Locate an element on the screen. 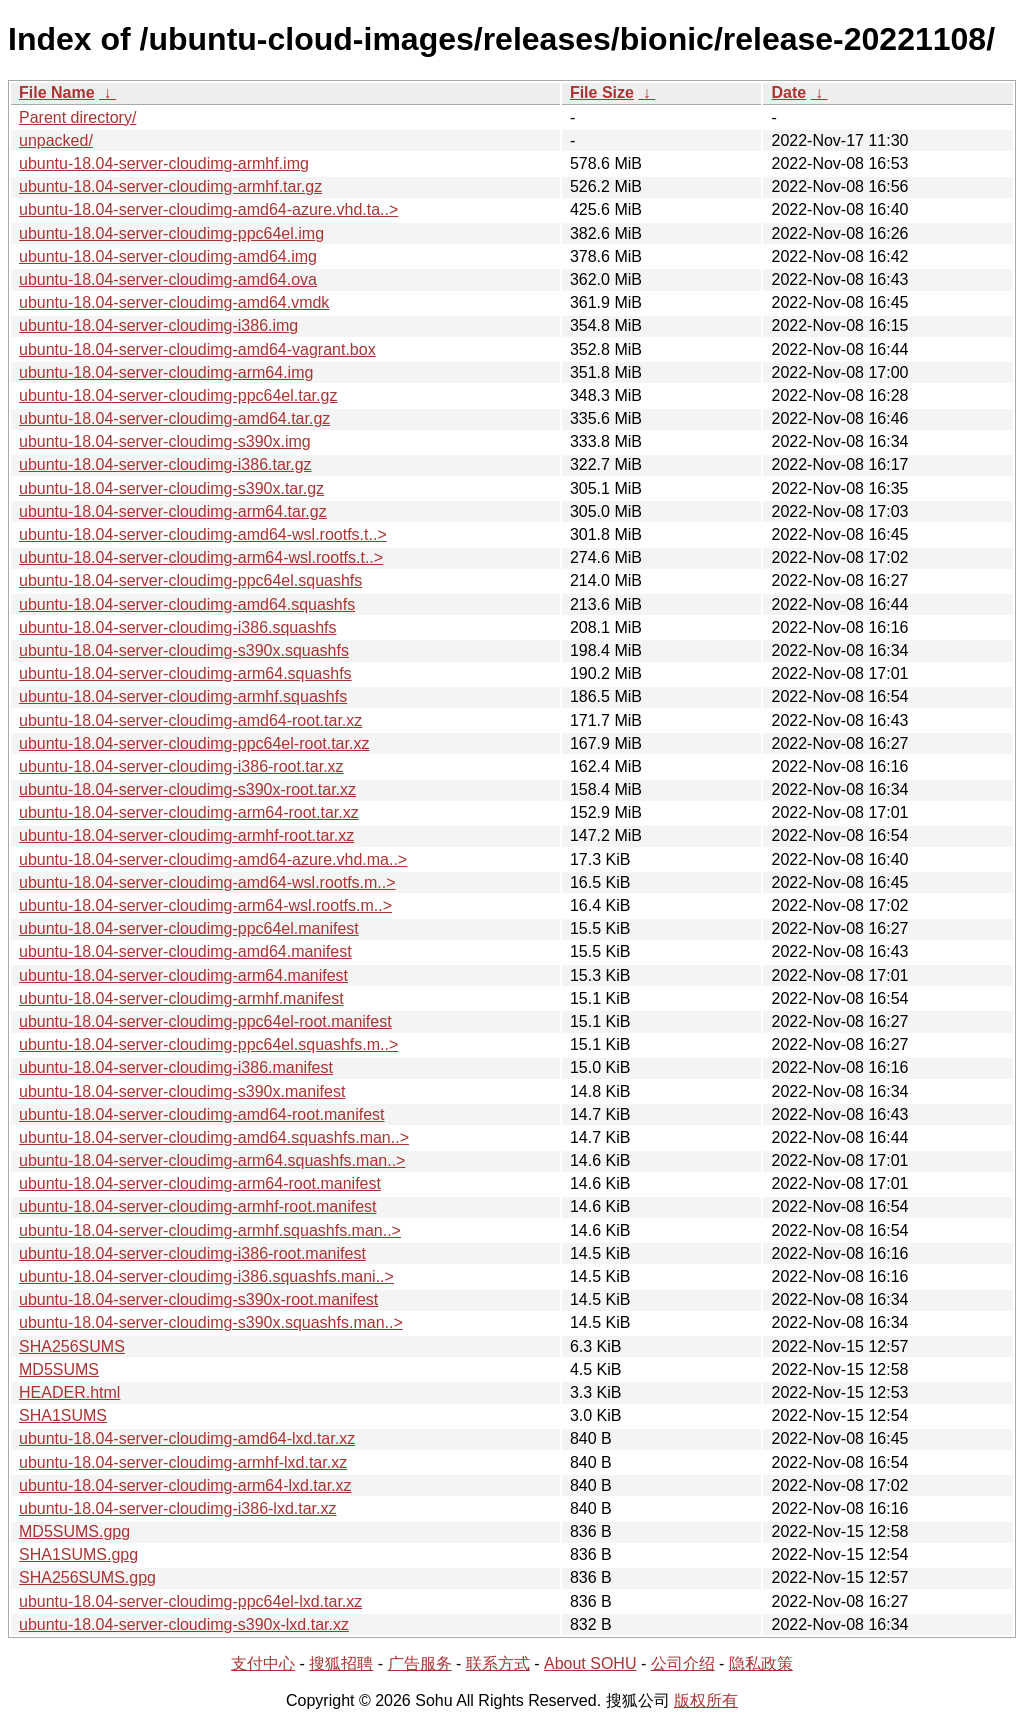 Image resolution: width=1024 pixels, height=1728 pixels. ubuntu-18.04-server-cloudimg-arm64-wsl.rootfs.t..> is located at coordinates (201, 557).